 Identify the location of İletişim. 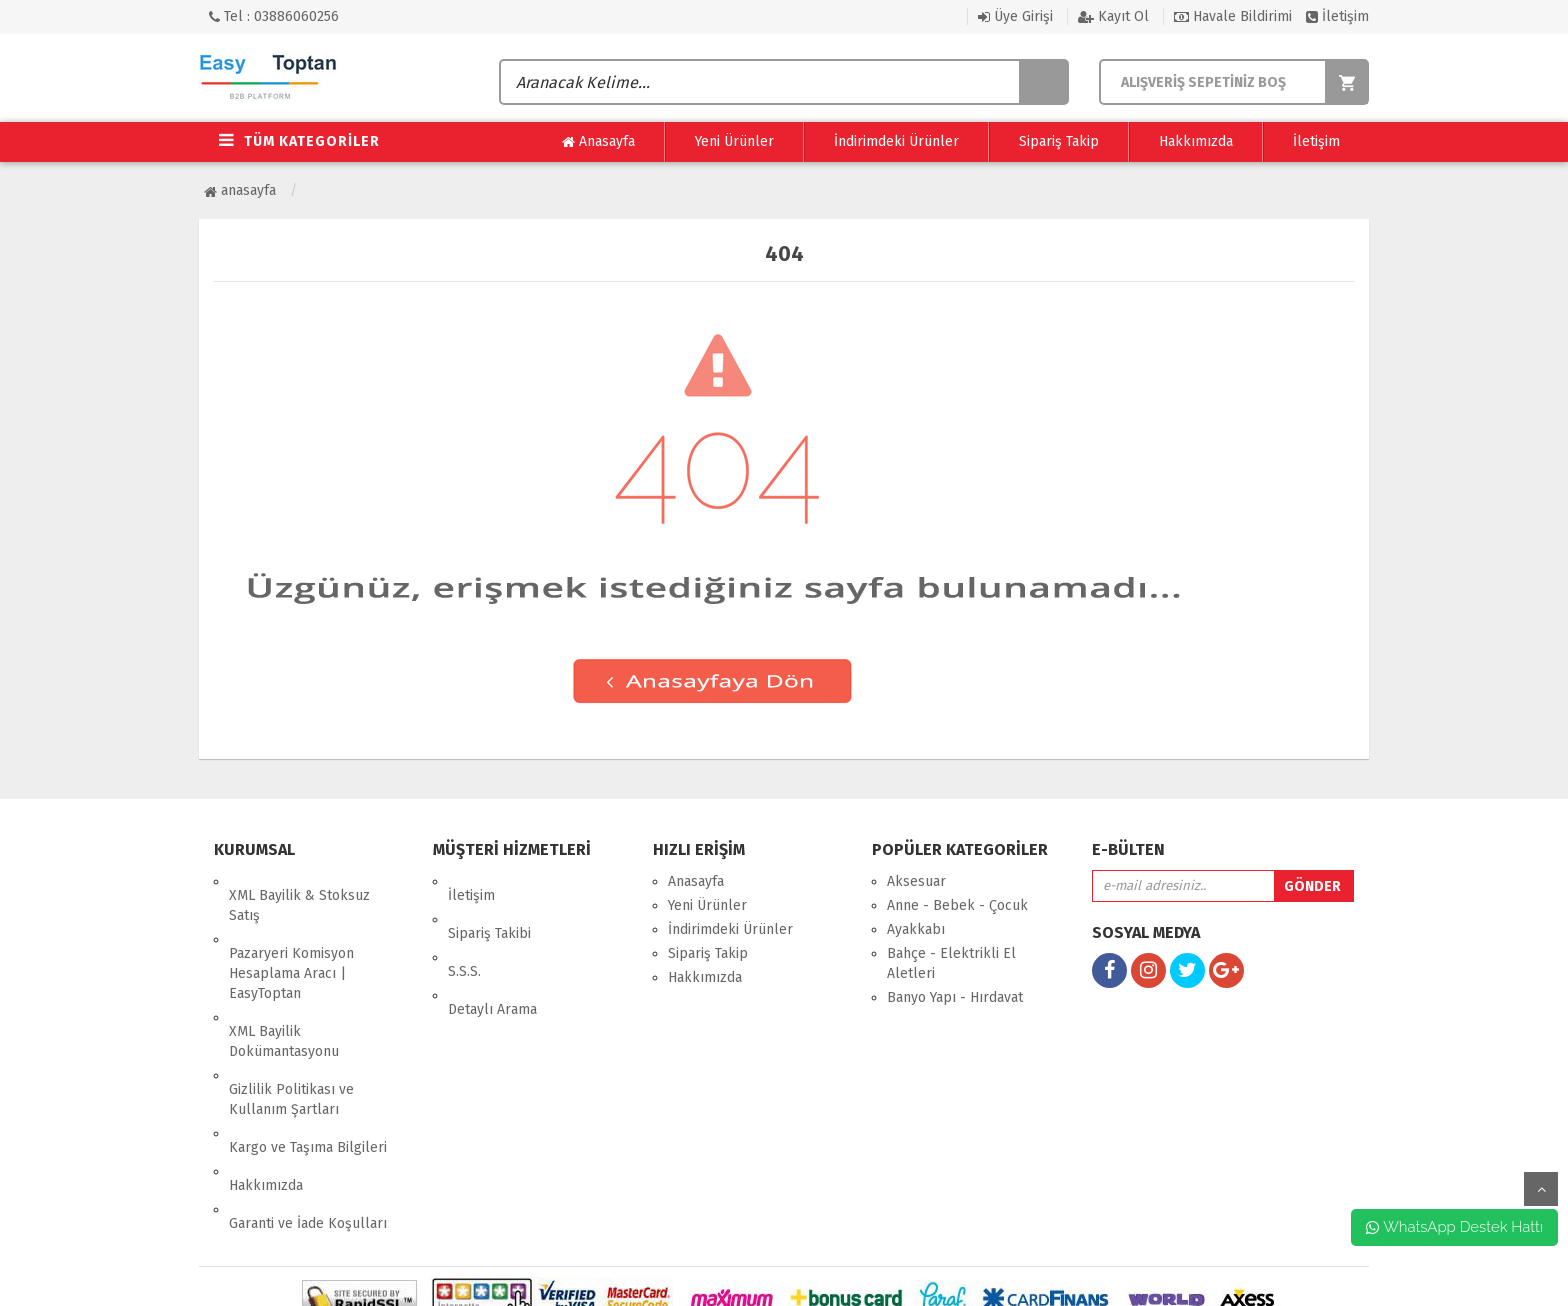
(1337, 16).